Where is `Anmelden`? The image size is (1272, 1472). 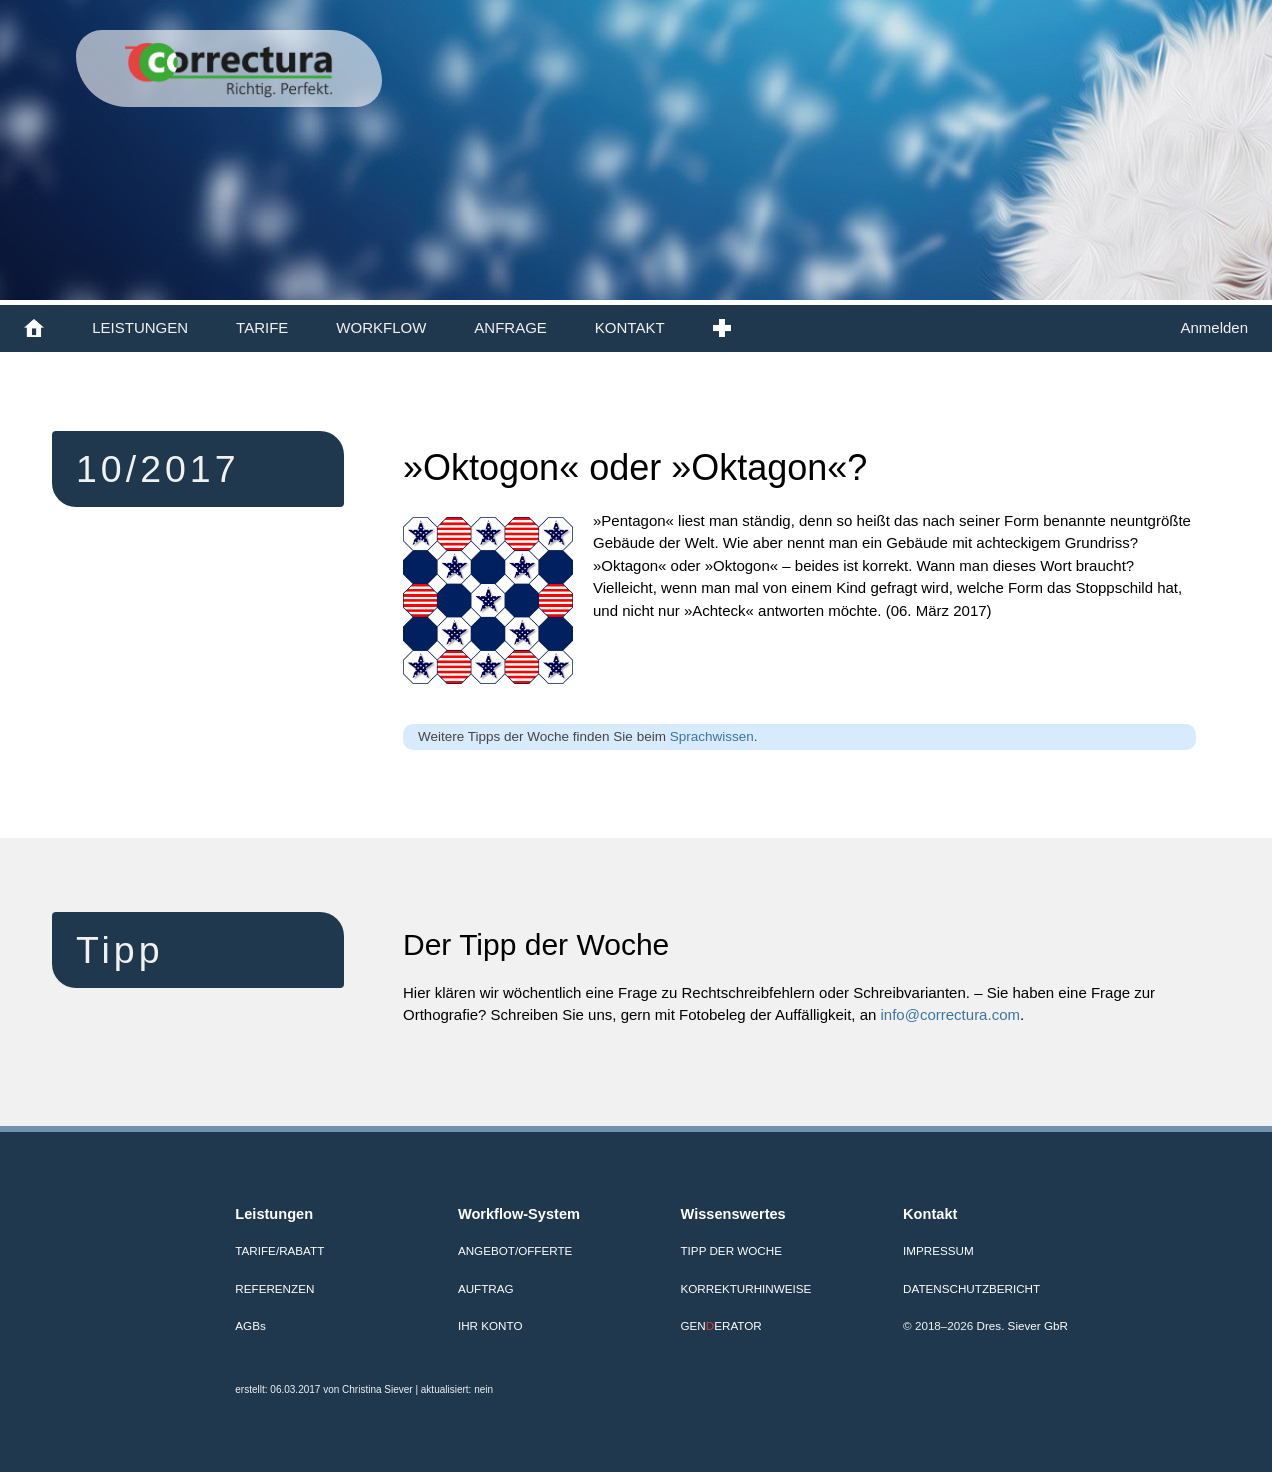 Anmelden is located at coordinates (1214, 327).